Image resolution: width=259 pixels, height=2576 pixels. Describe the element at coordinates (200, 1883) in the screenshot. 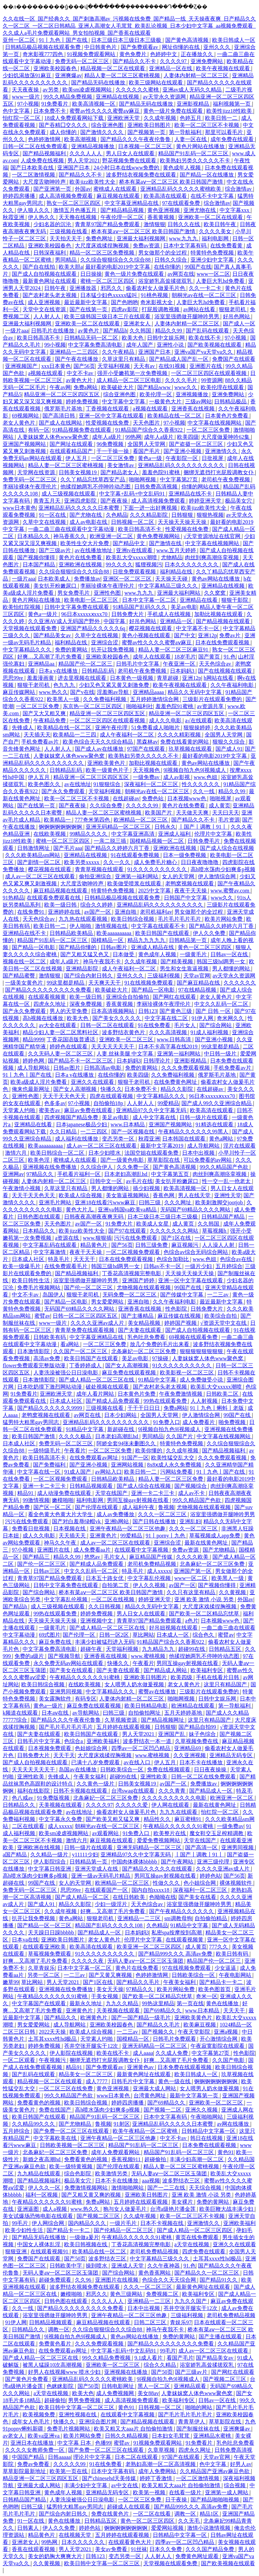

I see `色小姐综合网` at that location.